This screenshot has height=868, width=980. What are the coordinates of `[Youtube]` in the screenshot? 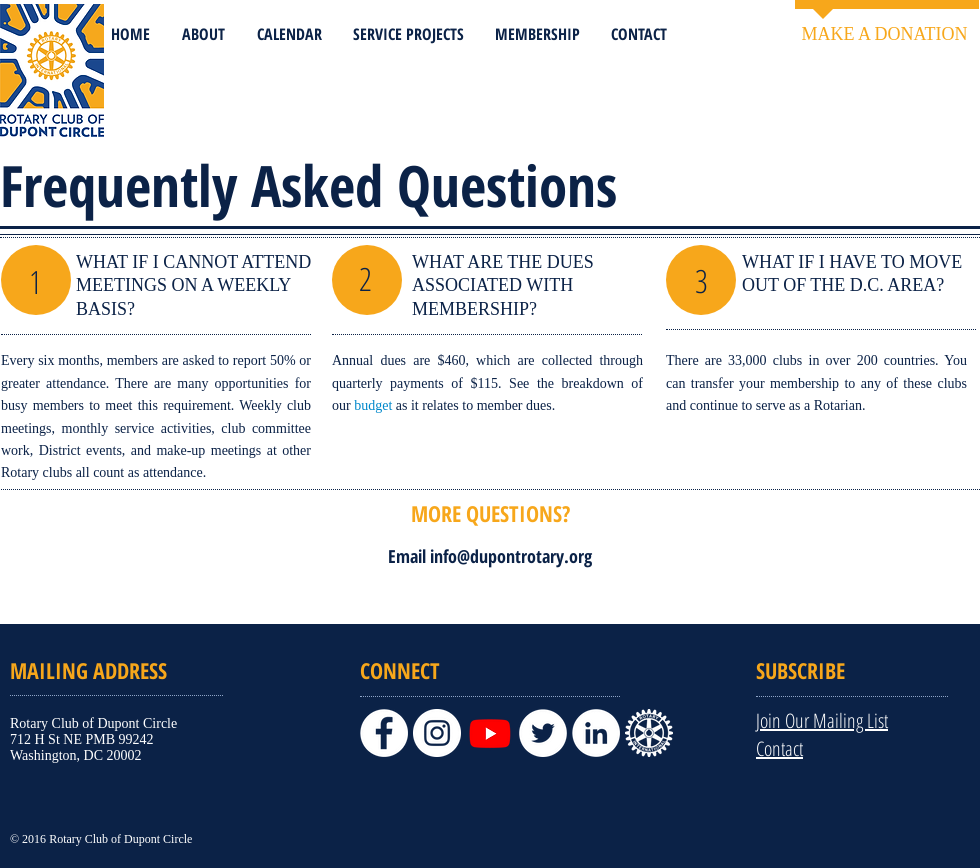 It's located at (490, 733).